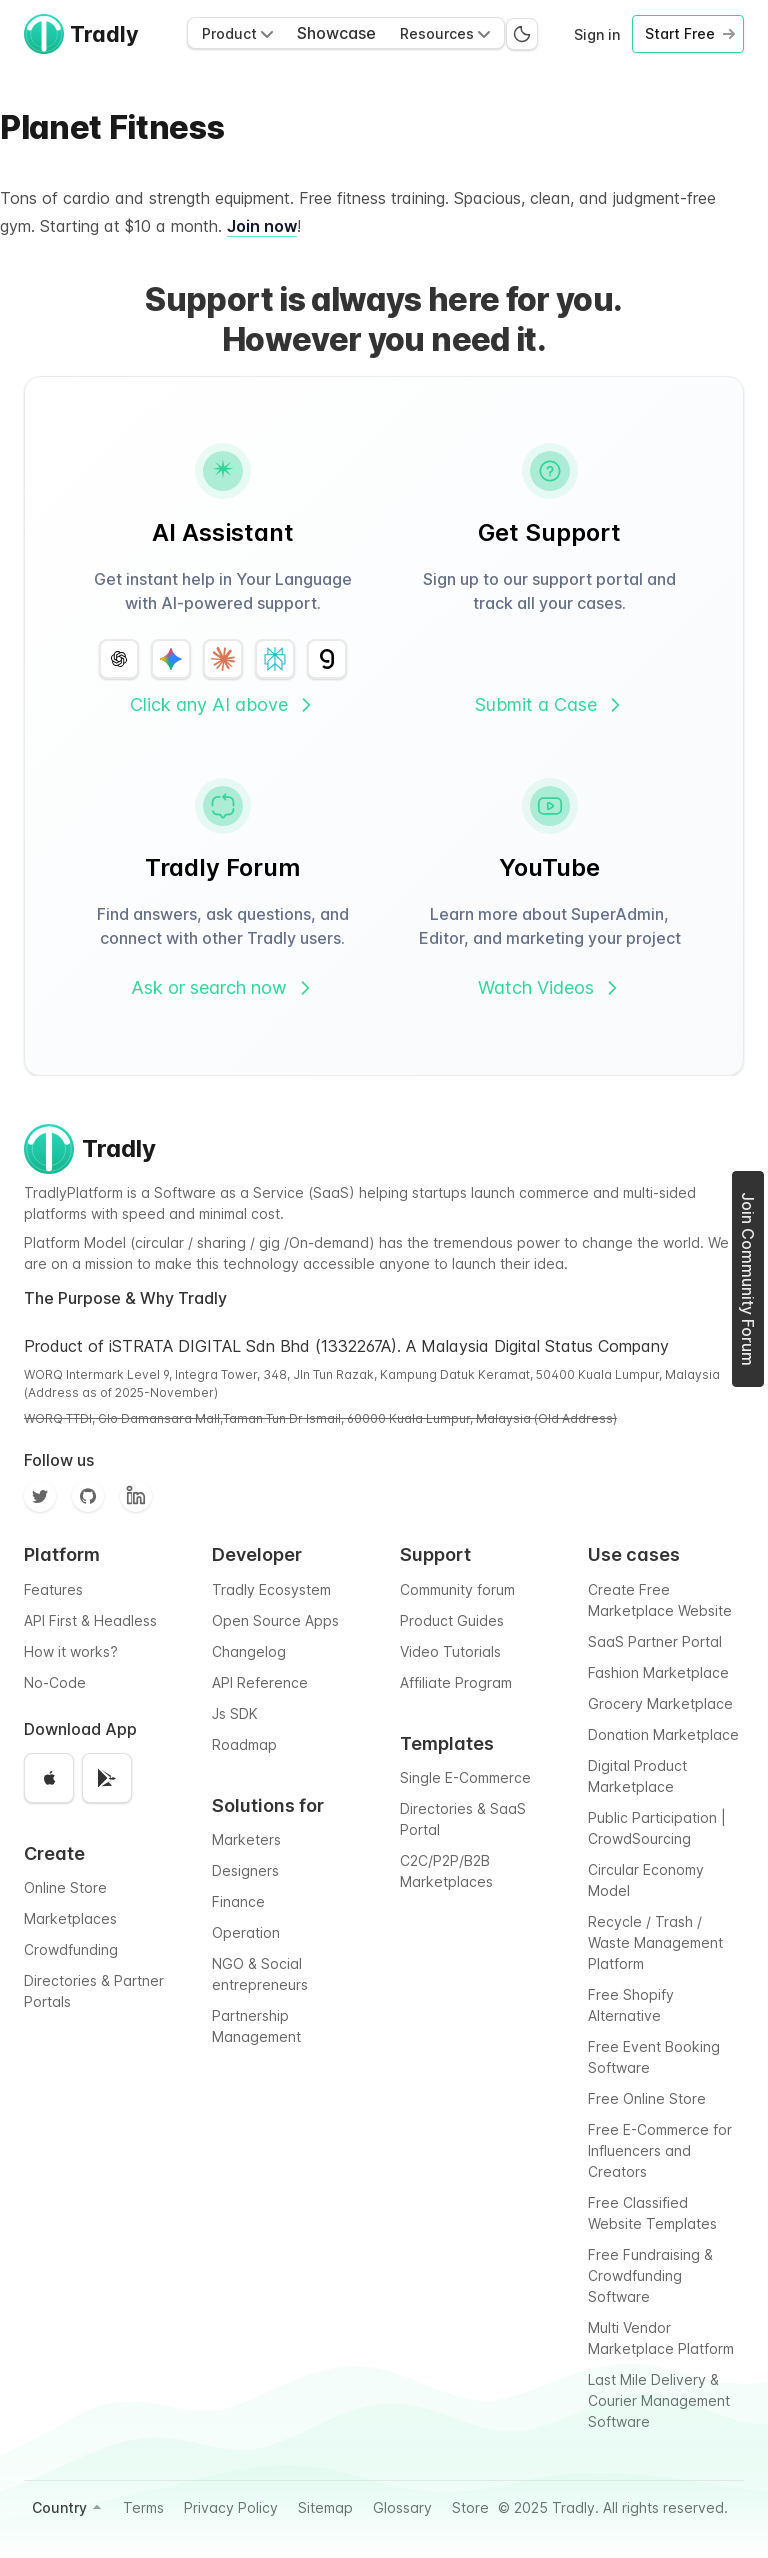 Image resolution: width=768 pixels, height=2558 pixels. What do you see at coordinates (107, 1778) in the screenshot?
I see `[Get it on Google Play]` at bounding box center [107, 1778].